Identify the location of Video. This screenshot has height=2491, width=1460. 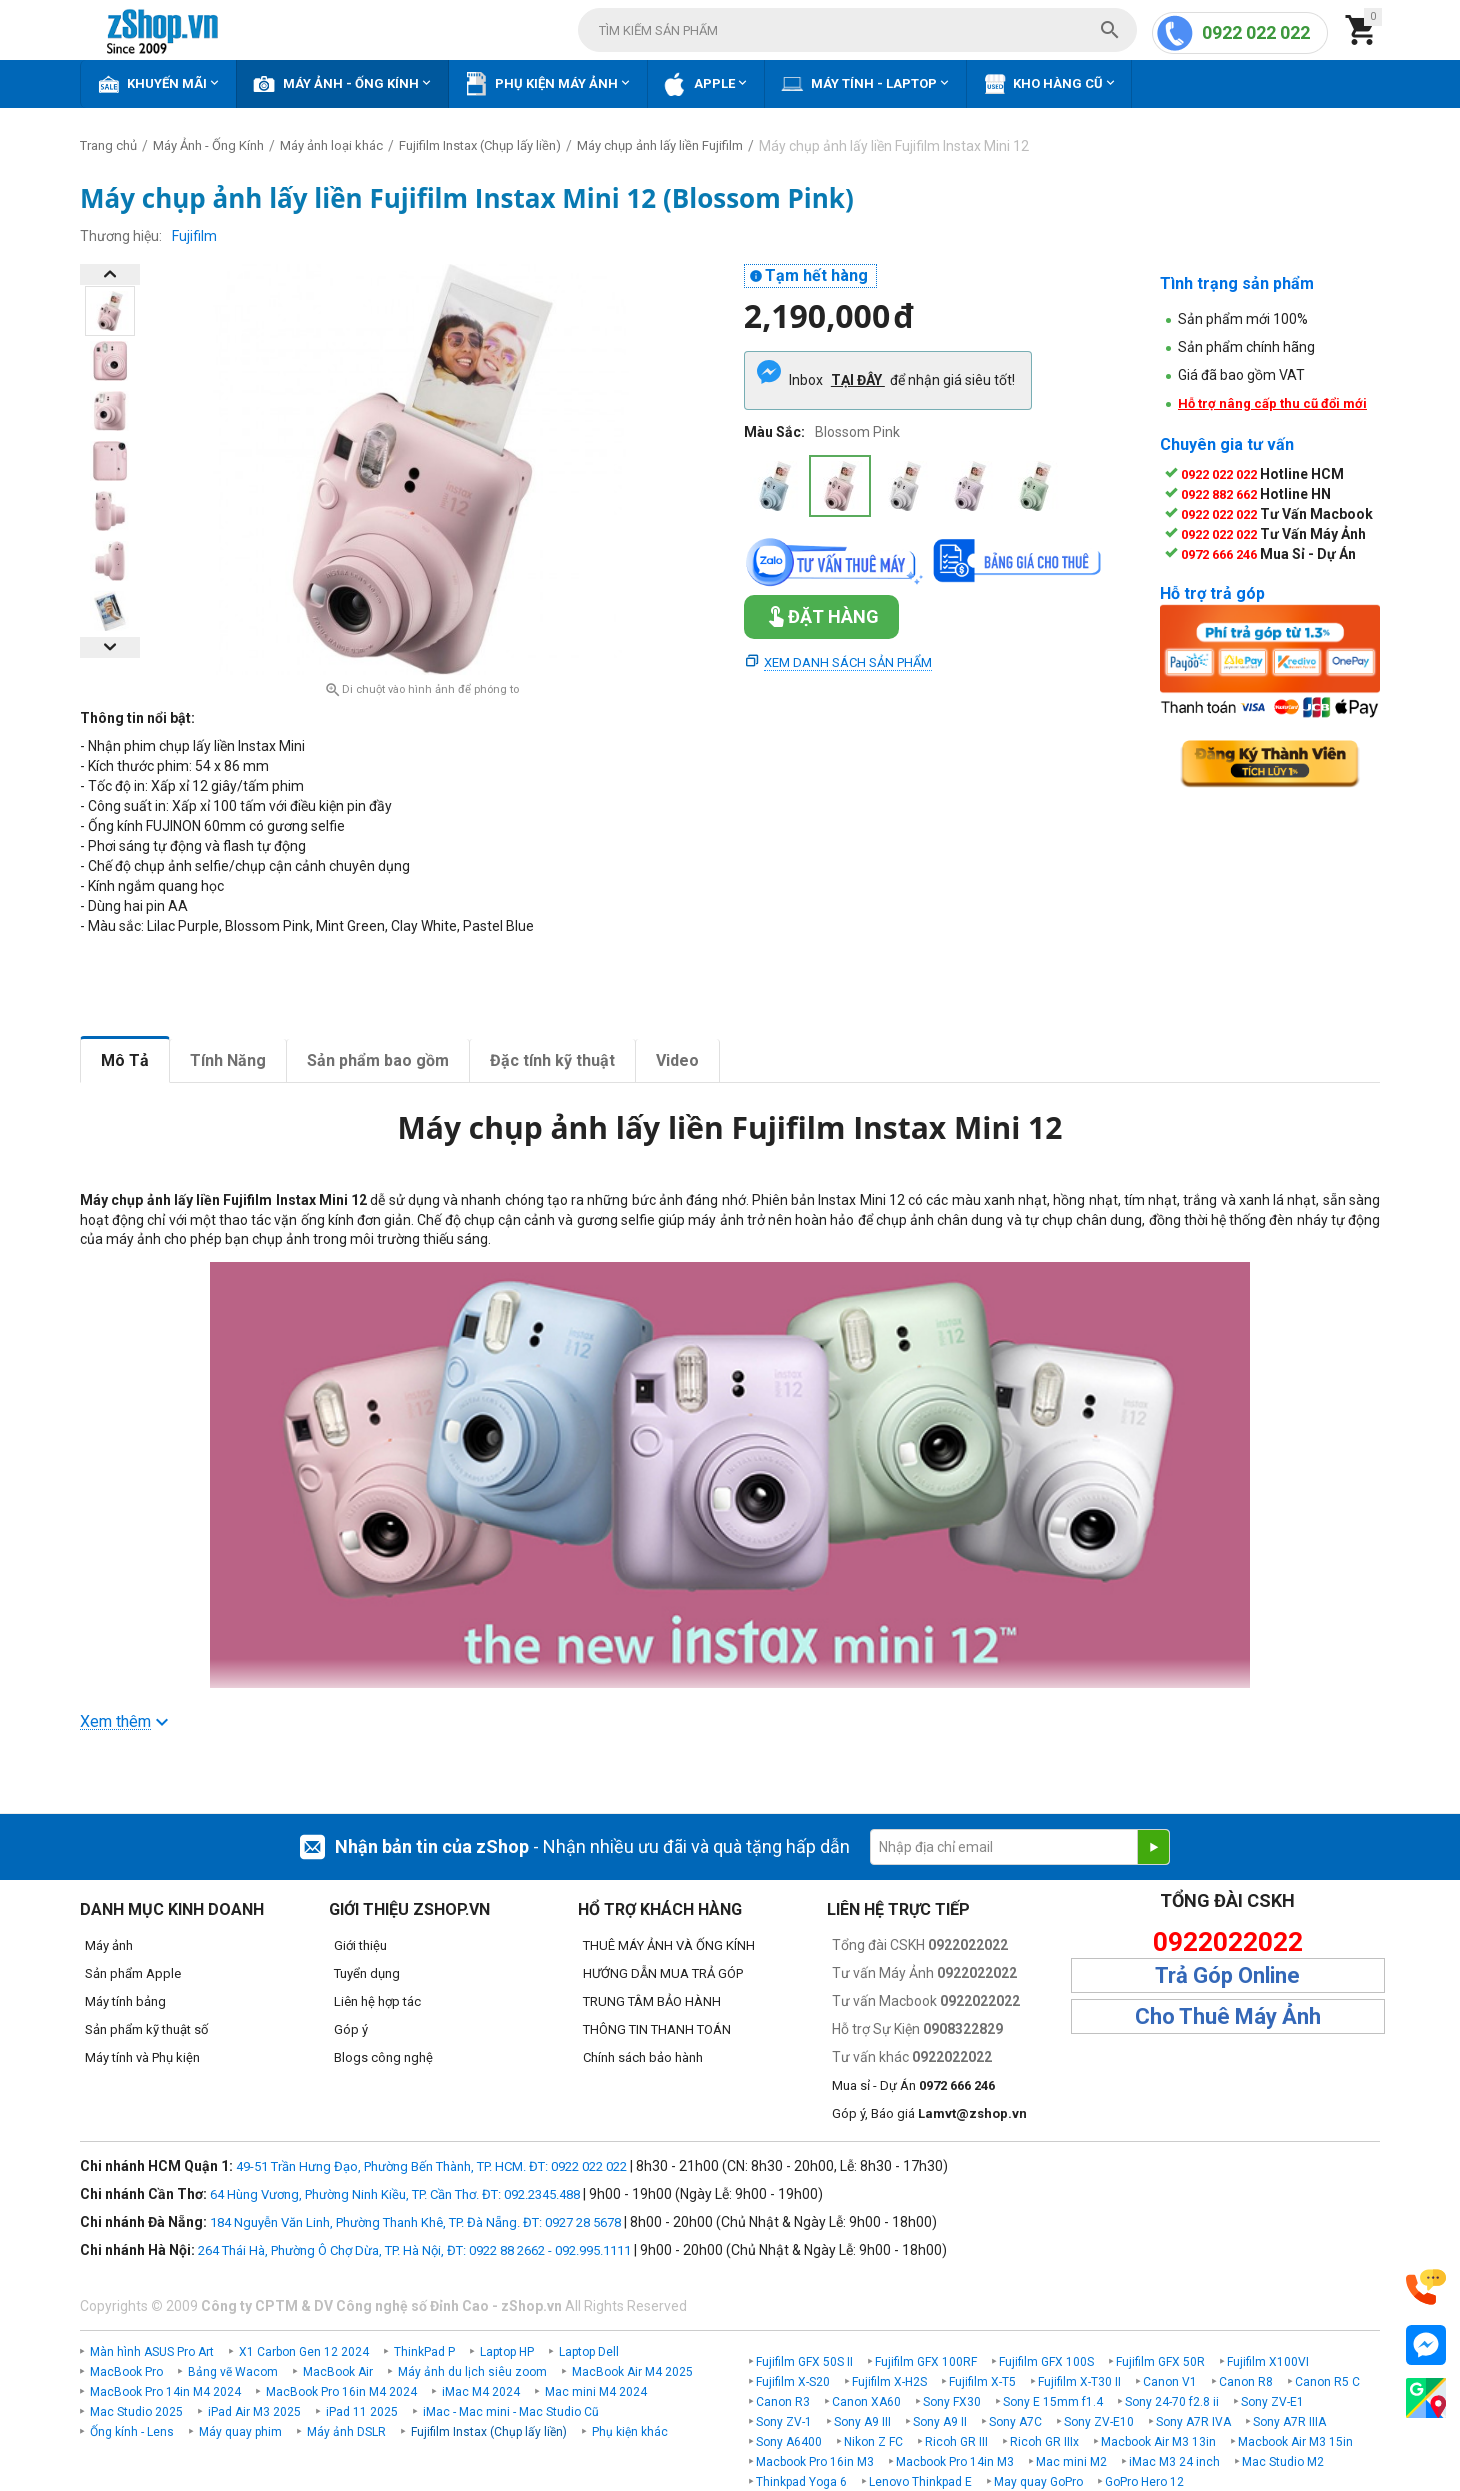
(677, 1060).